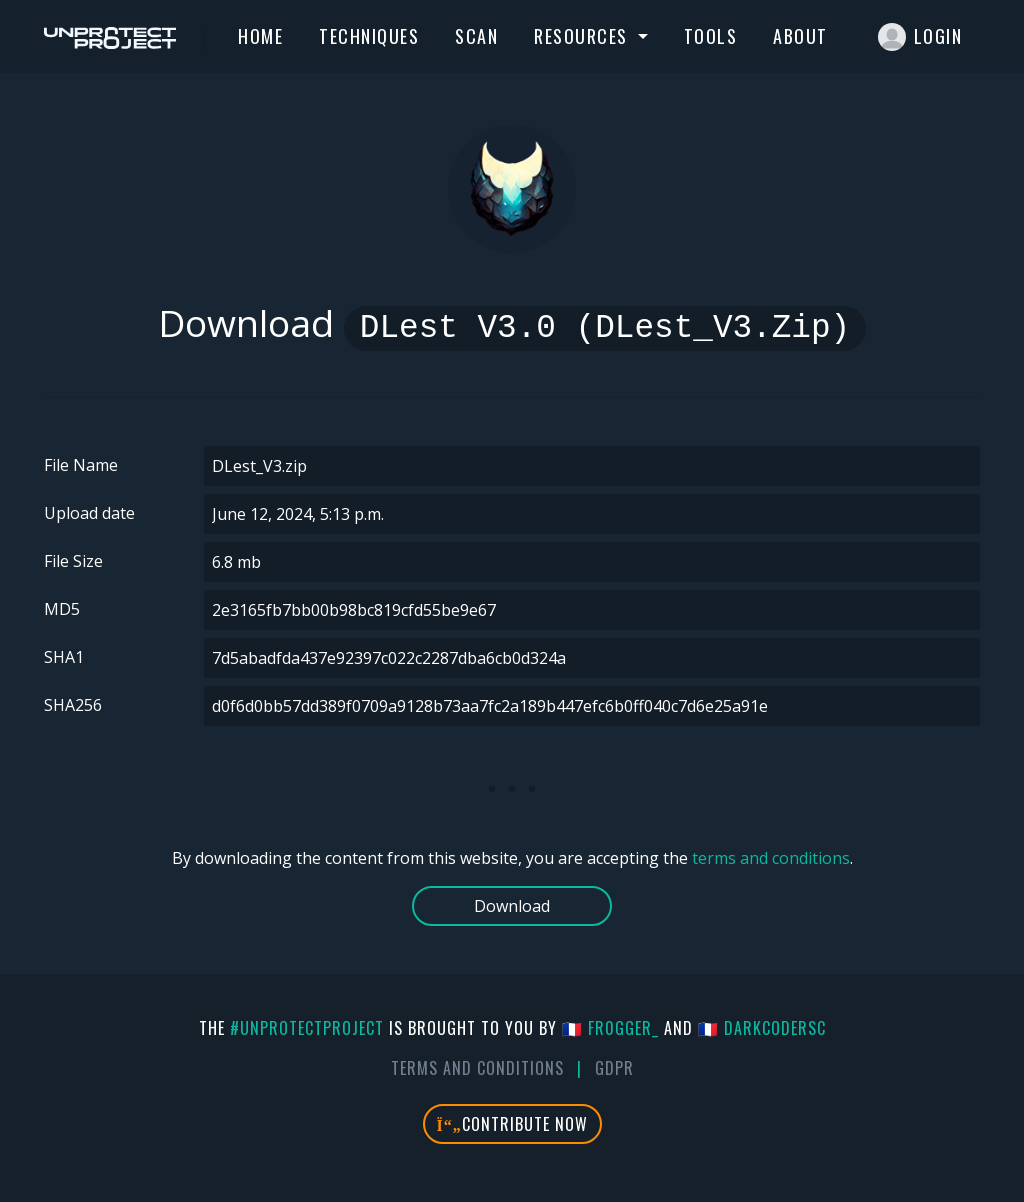  Describe the element at coordinates (614, 1068) in the screenshot. I see `GDPR` at that location.